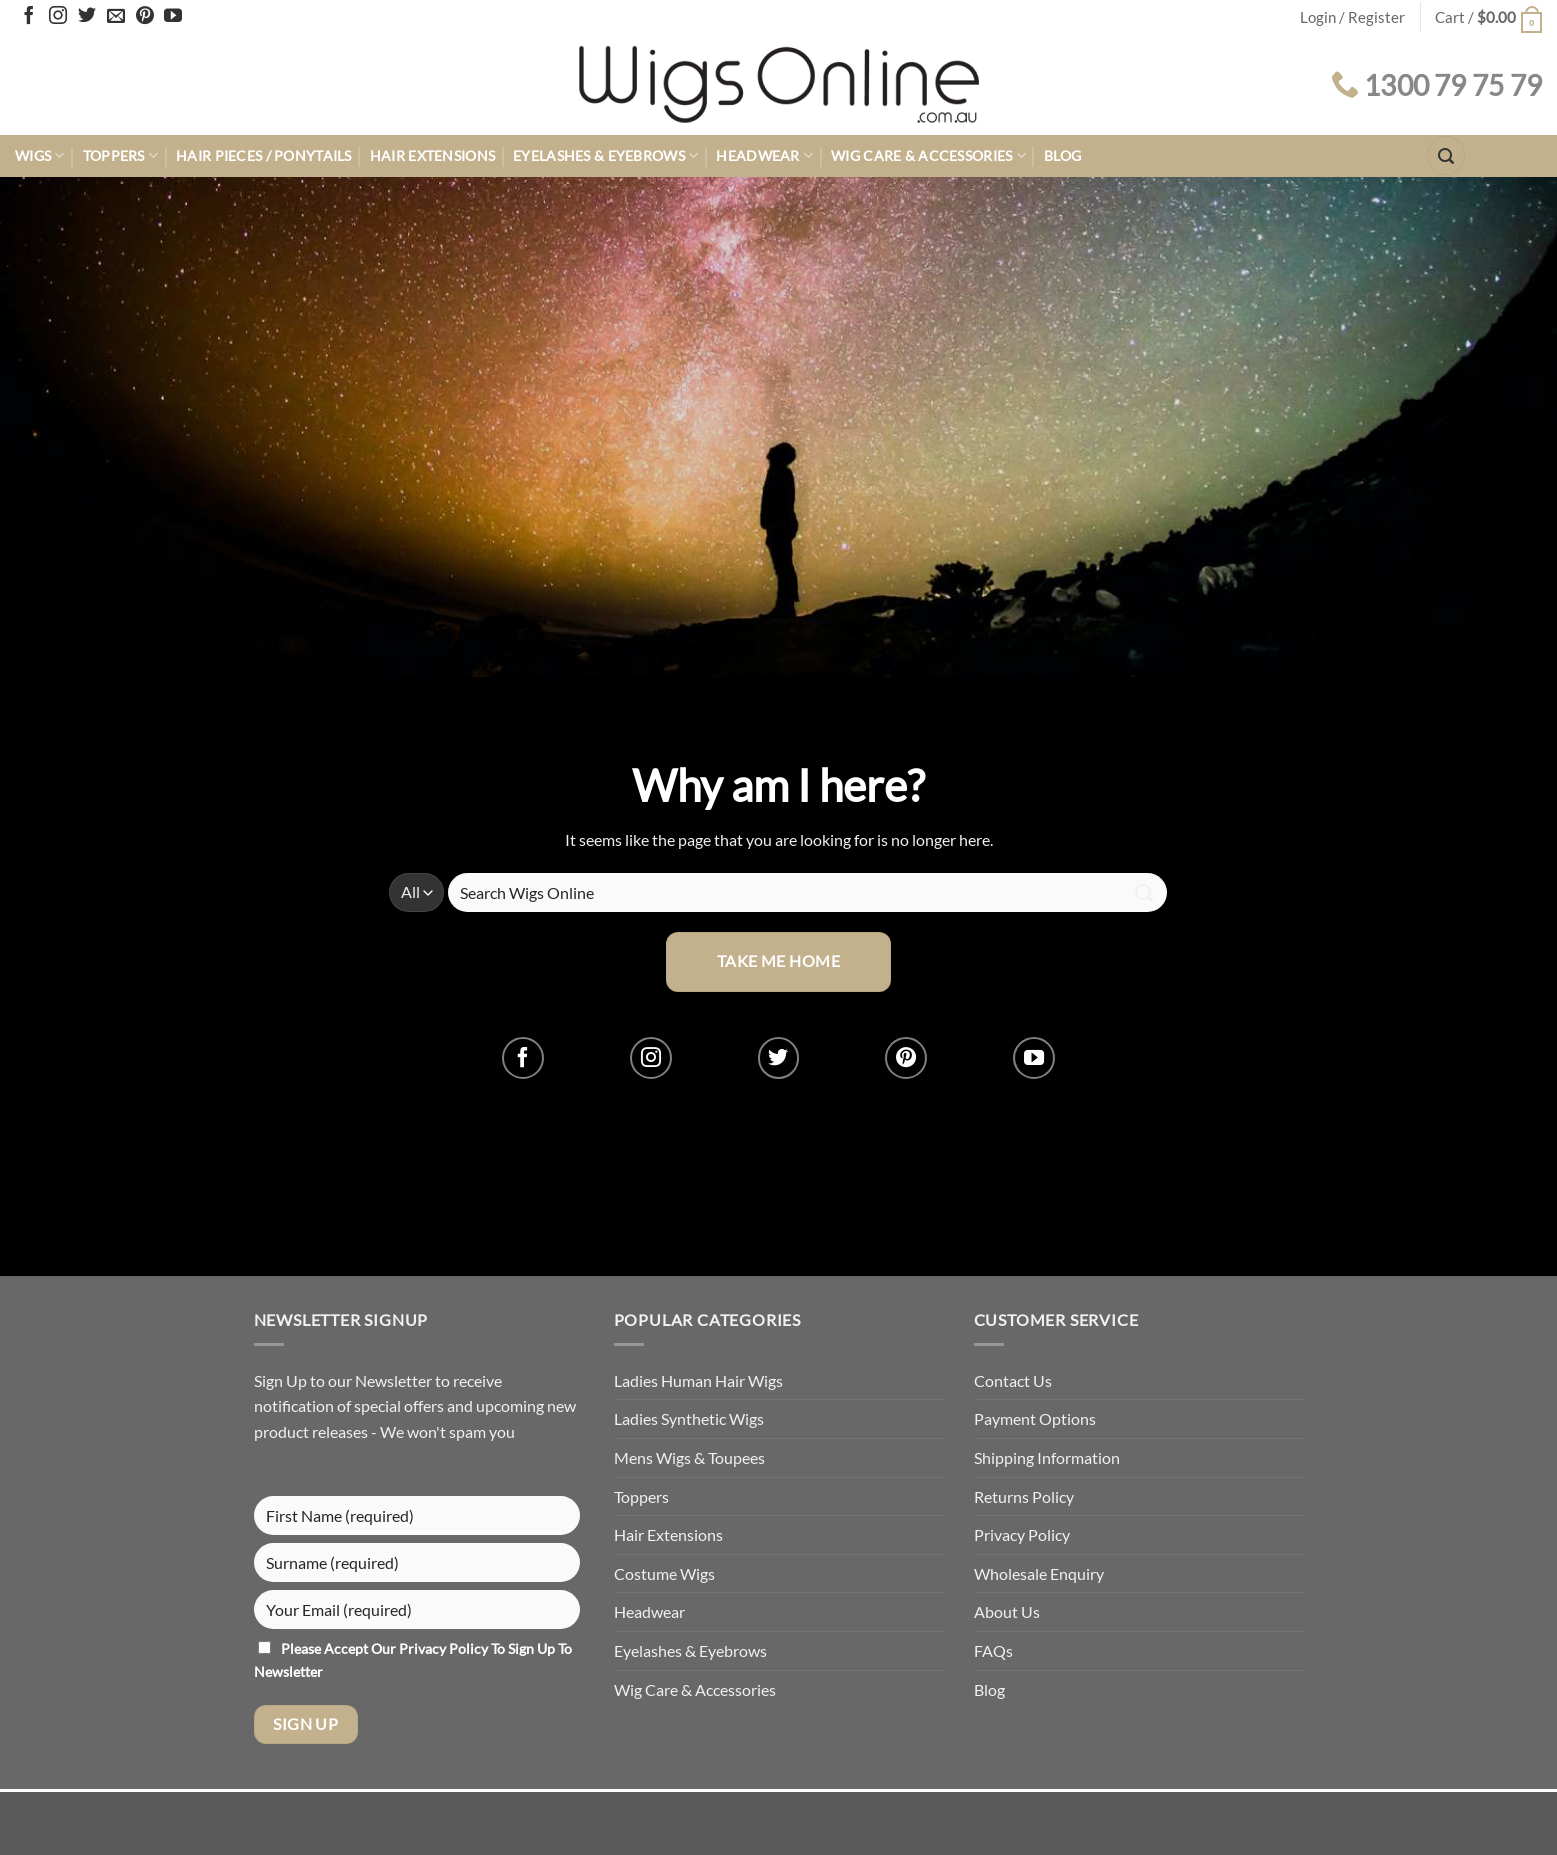  Describe the element at coordinates (689, 1457) in the screenshot. I see `Mens Wigs & Toupees` at that location.